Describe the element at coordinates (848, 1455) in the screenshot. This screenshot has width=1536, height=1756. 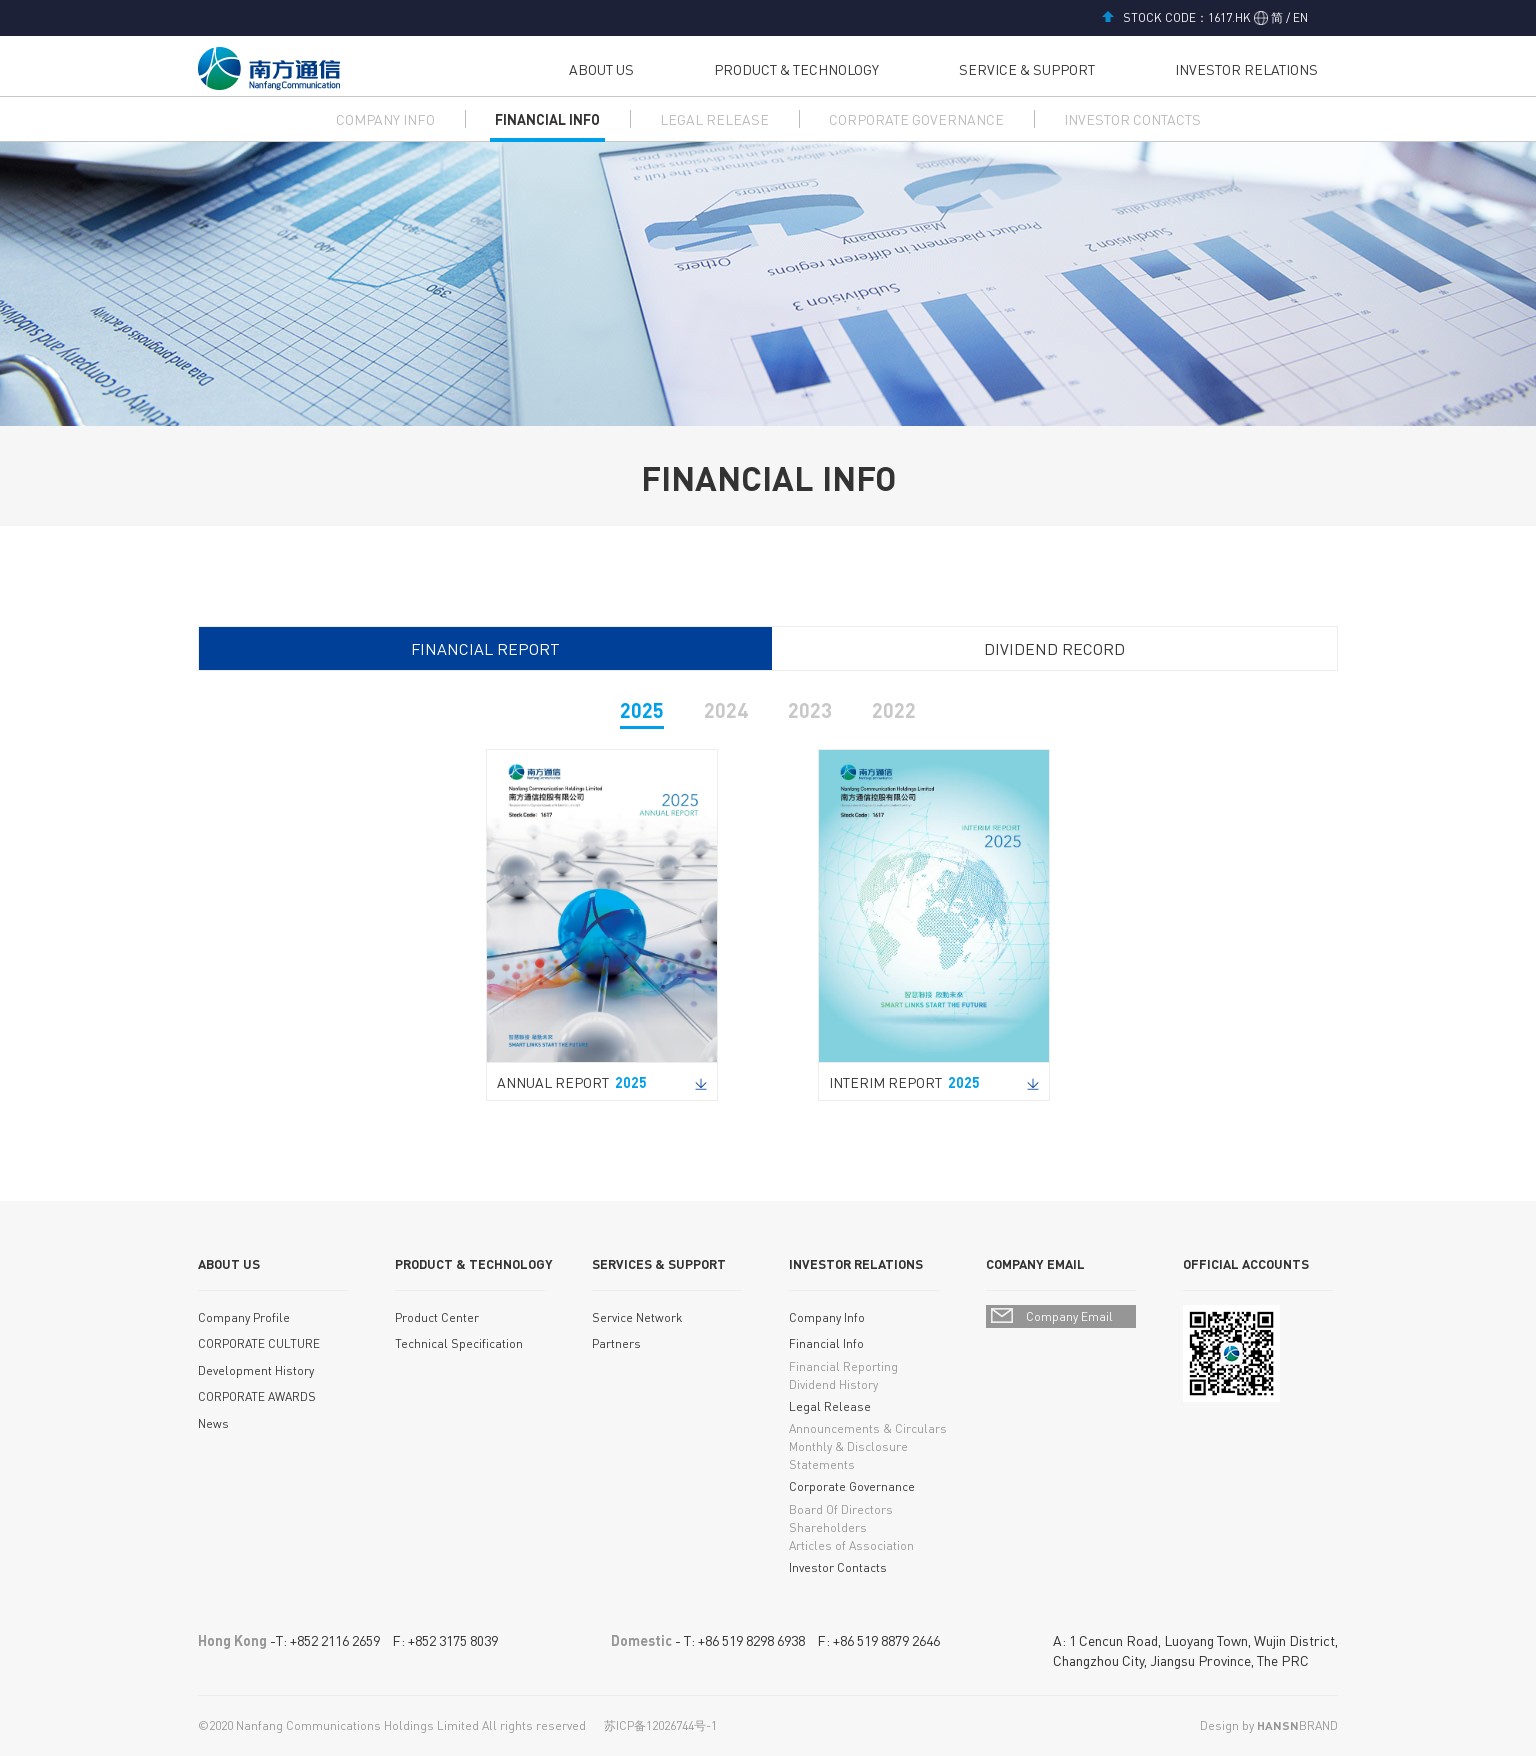
I see `Monthly & Disclosure Statements` at that location.